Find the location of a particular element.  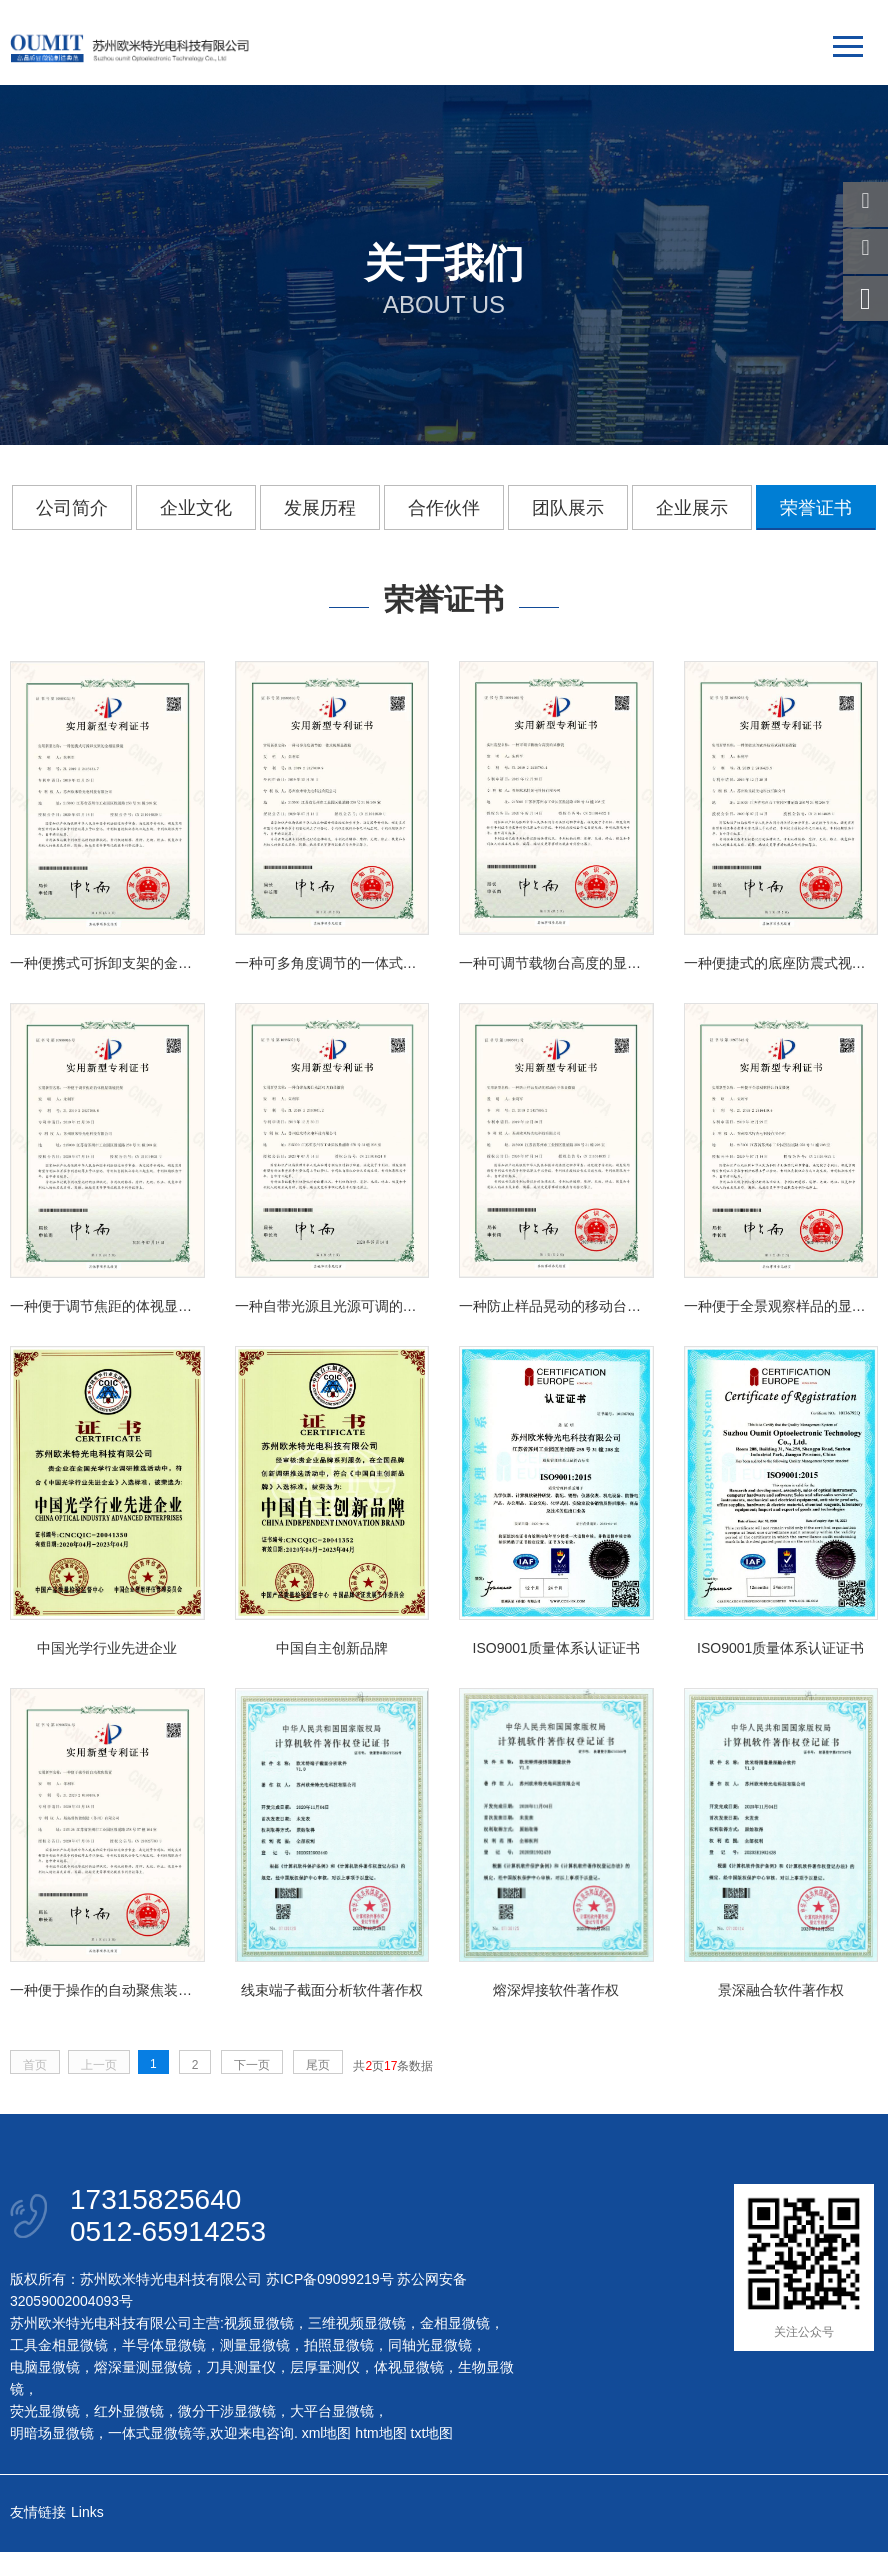

大平台显微镜 is located at coordinates (332, 2411).